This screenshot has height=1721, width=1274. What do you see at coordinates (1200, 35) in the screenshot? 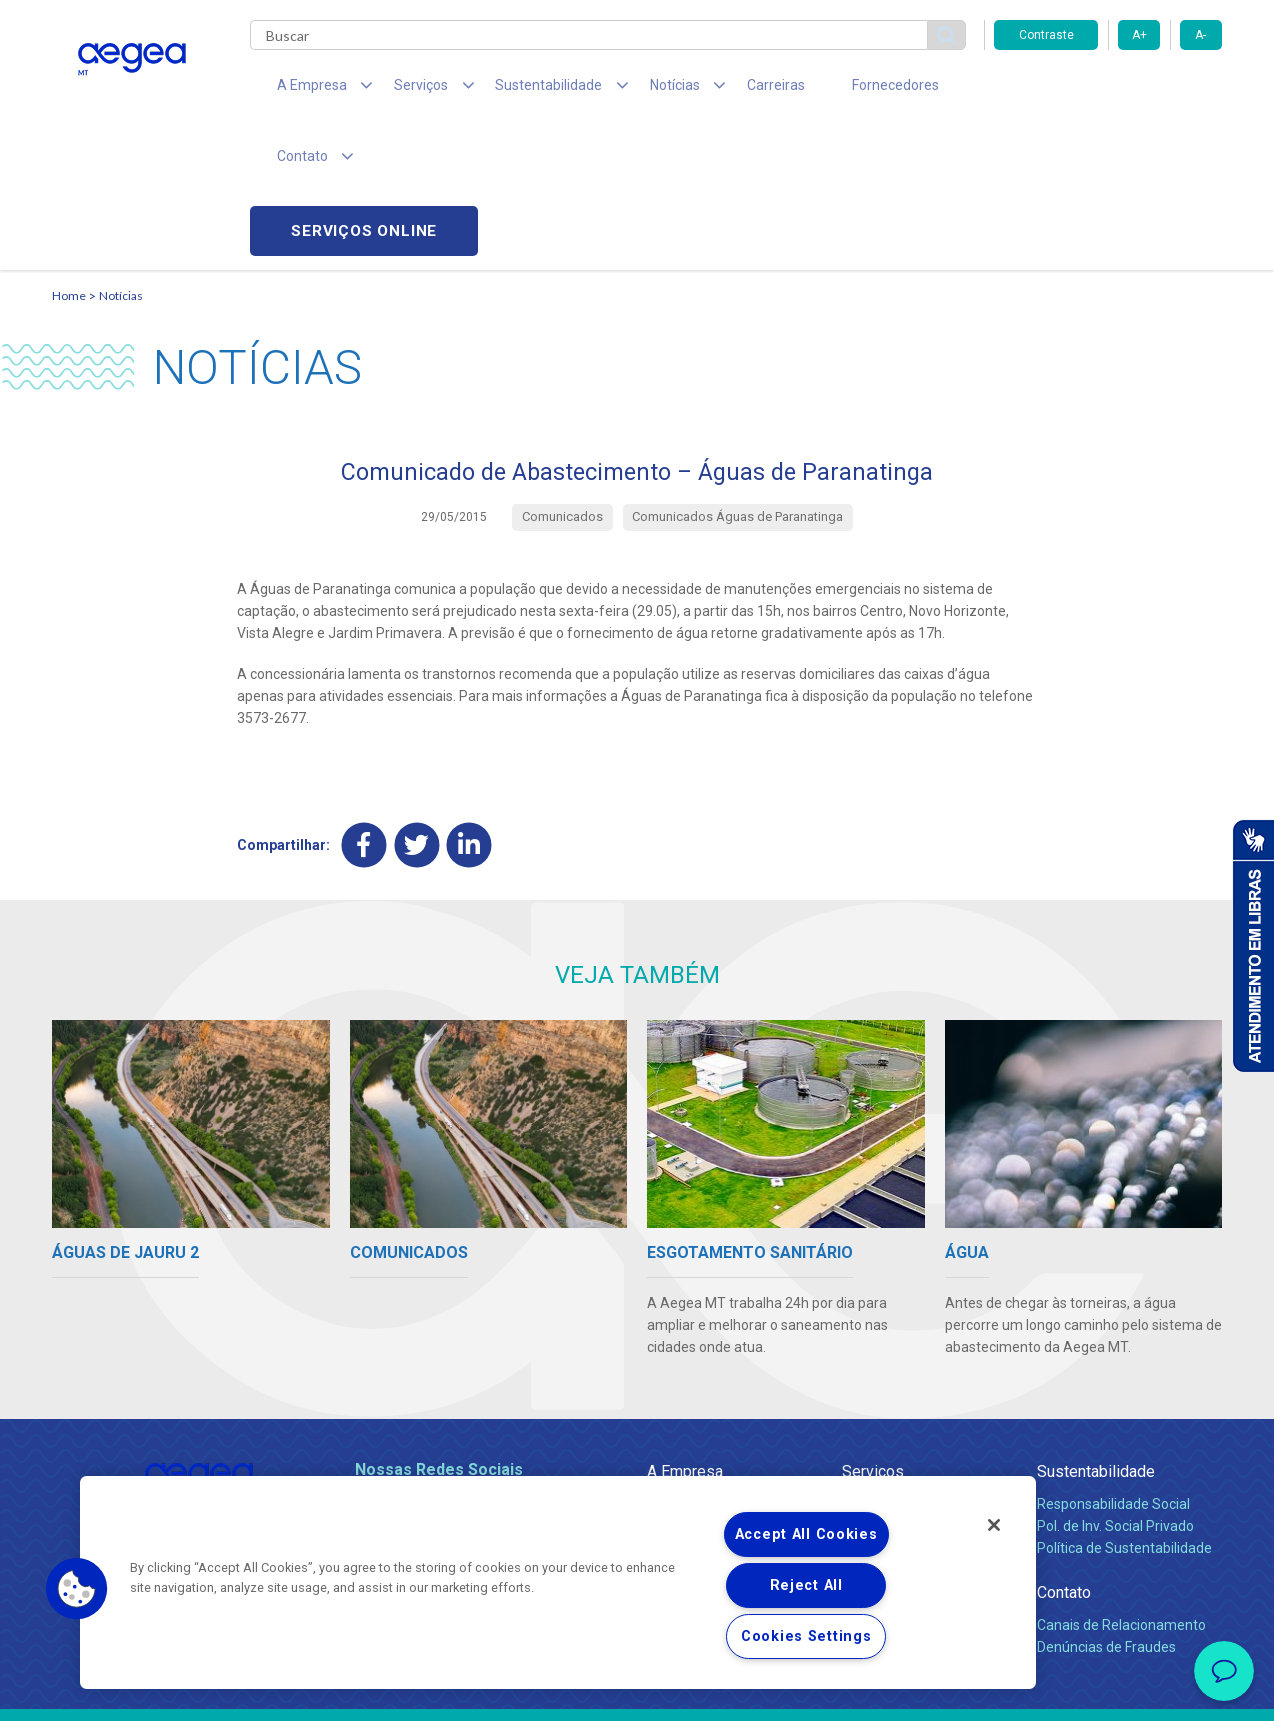
I see `A-` at bounding box center [1200, 35].